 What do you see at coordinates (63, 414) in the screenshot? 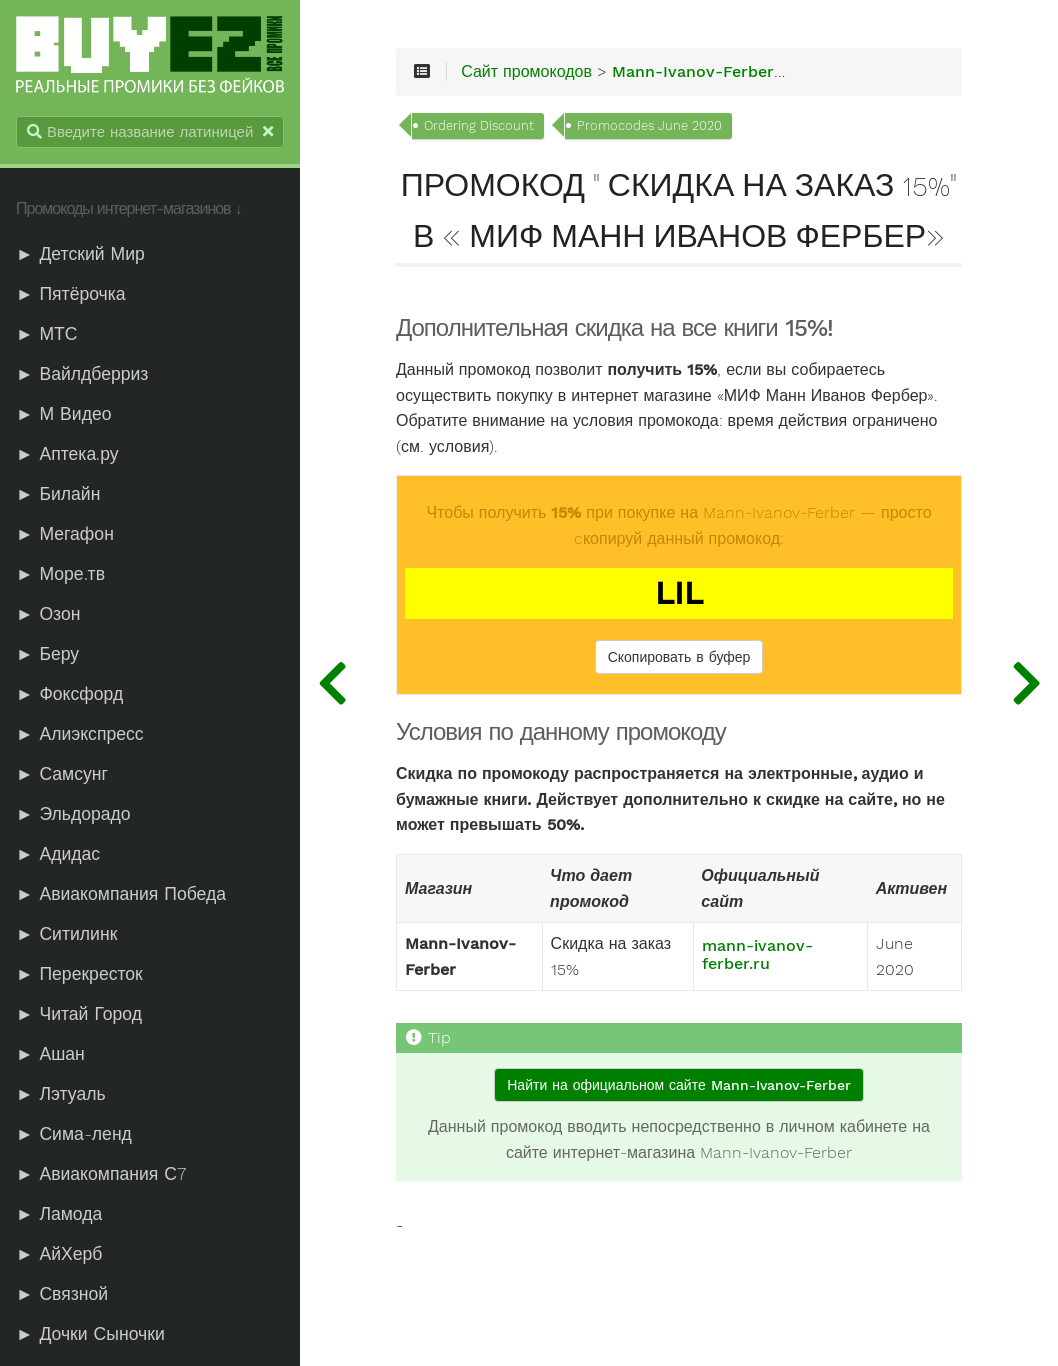
I see `► М Видео` at bounding box center [63, 414].